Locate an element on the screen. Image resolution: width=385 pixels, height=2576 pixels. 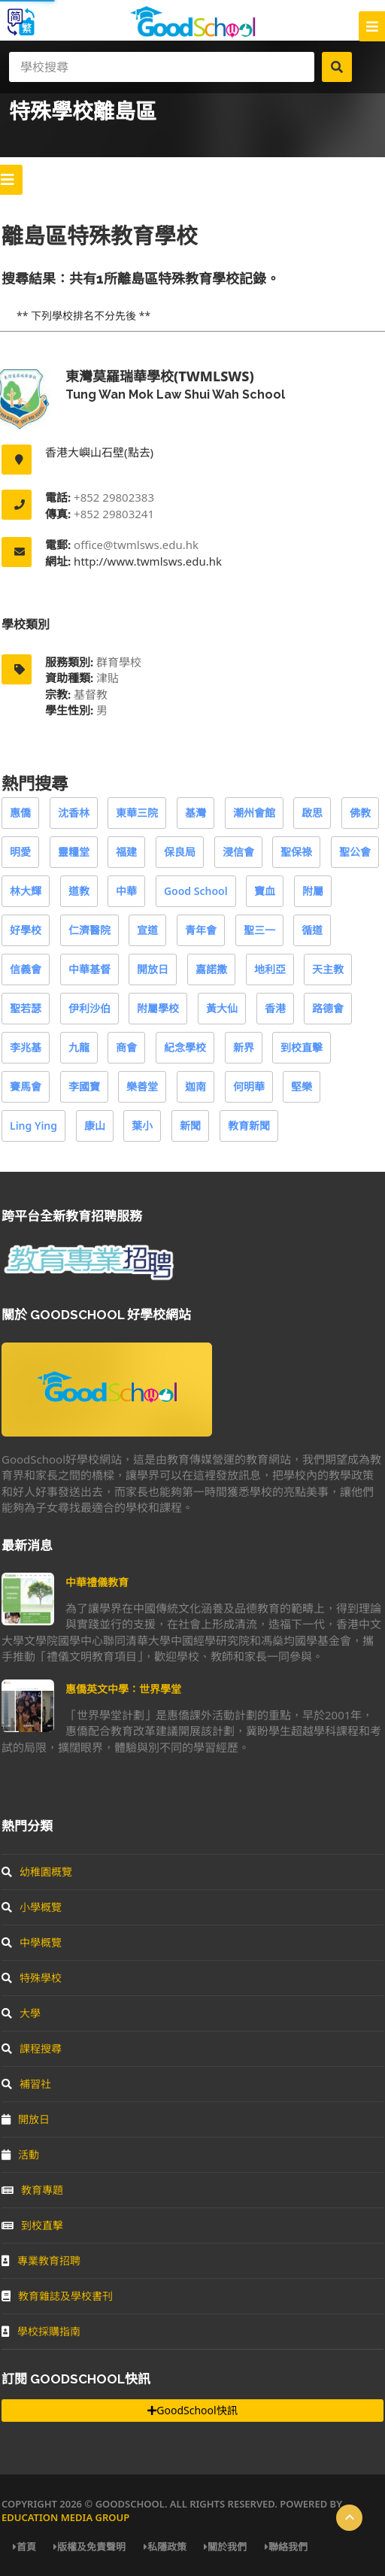
大學 is located at coordinates (21, 2013).